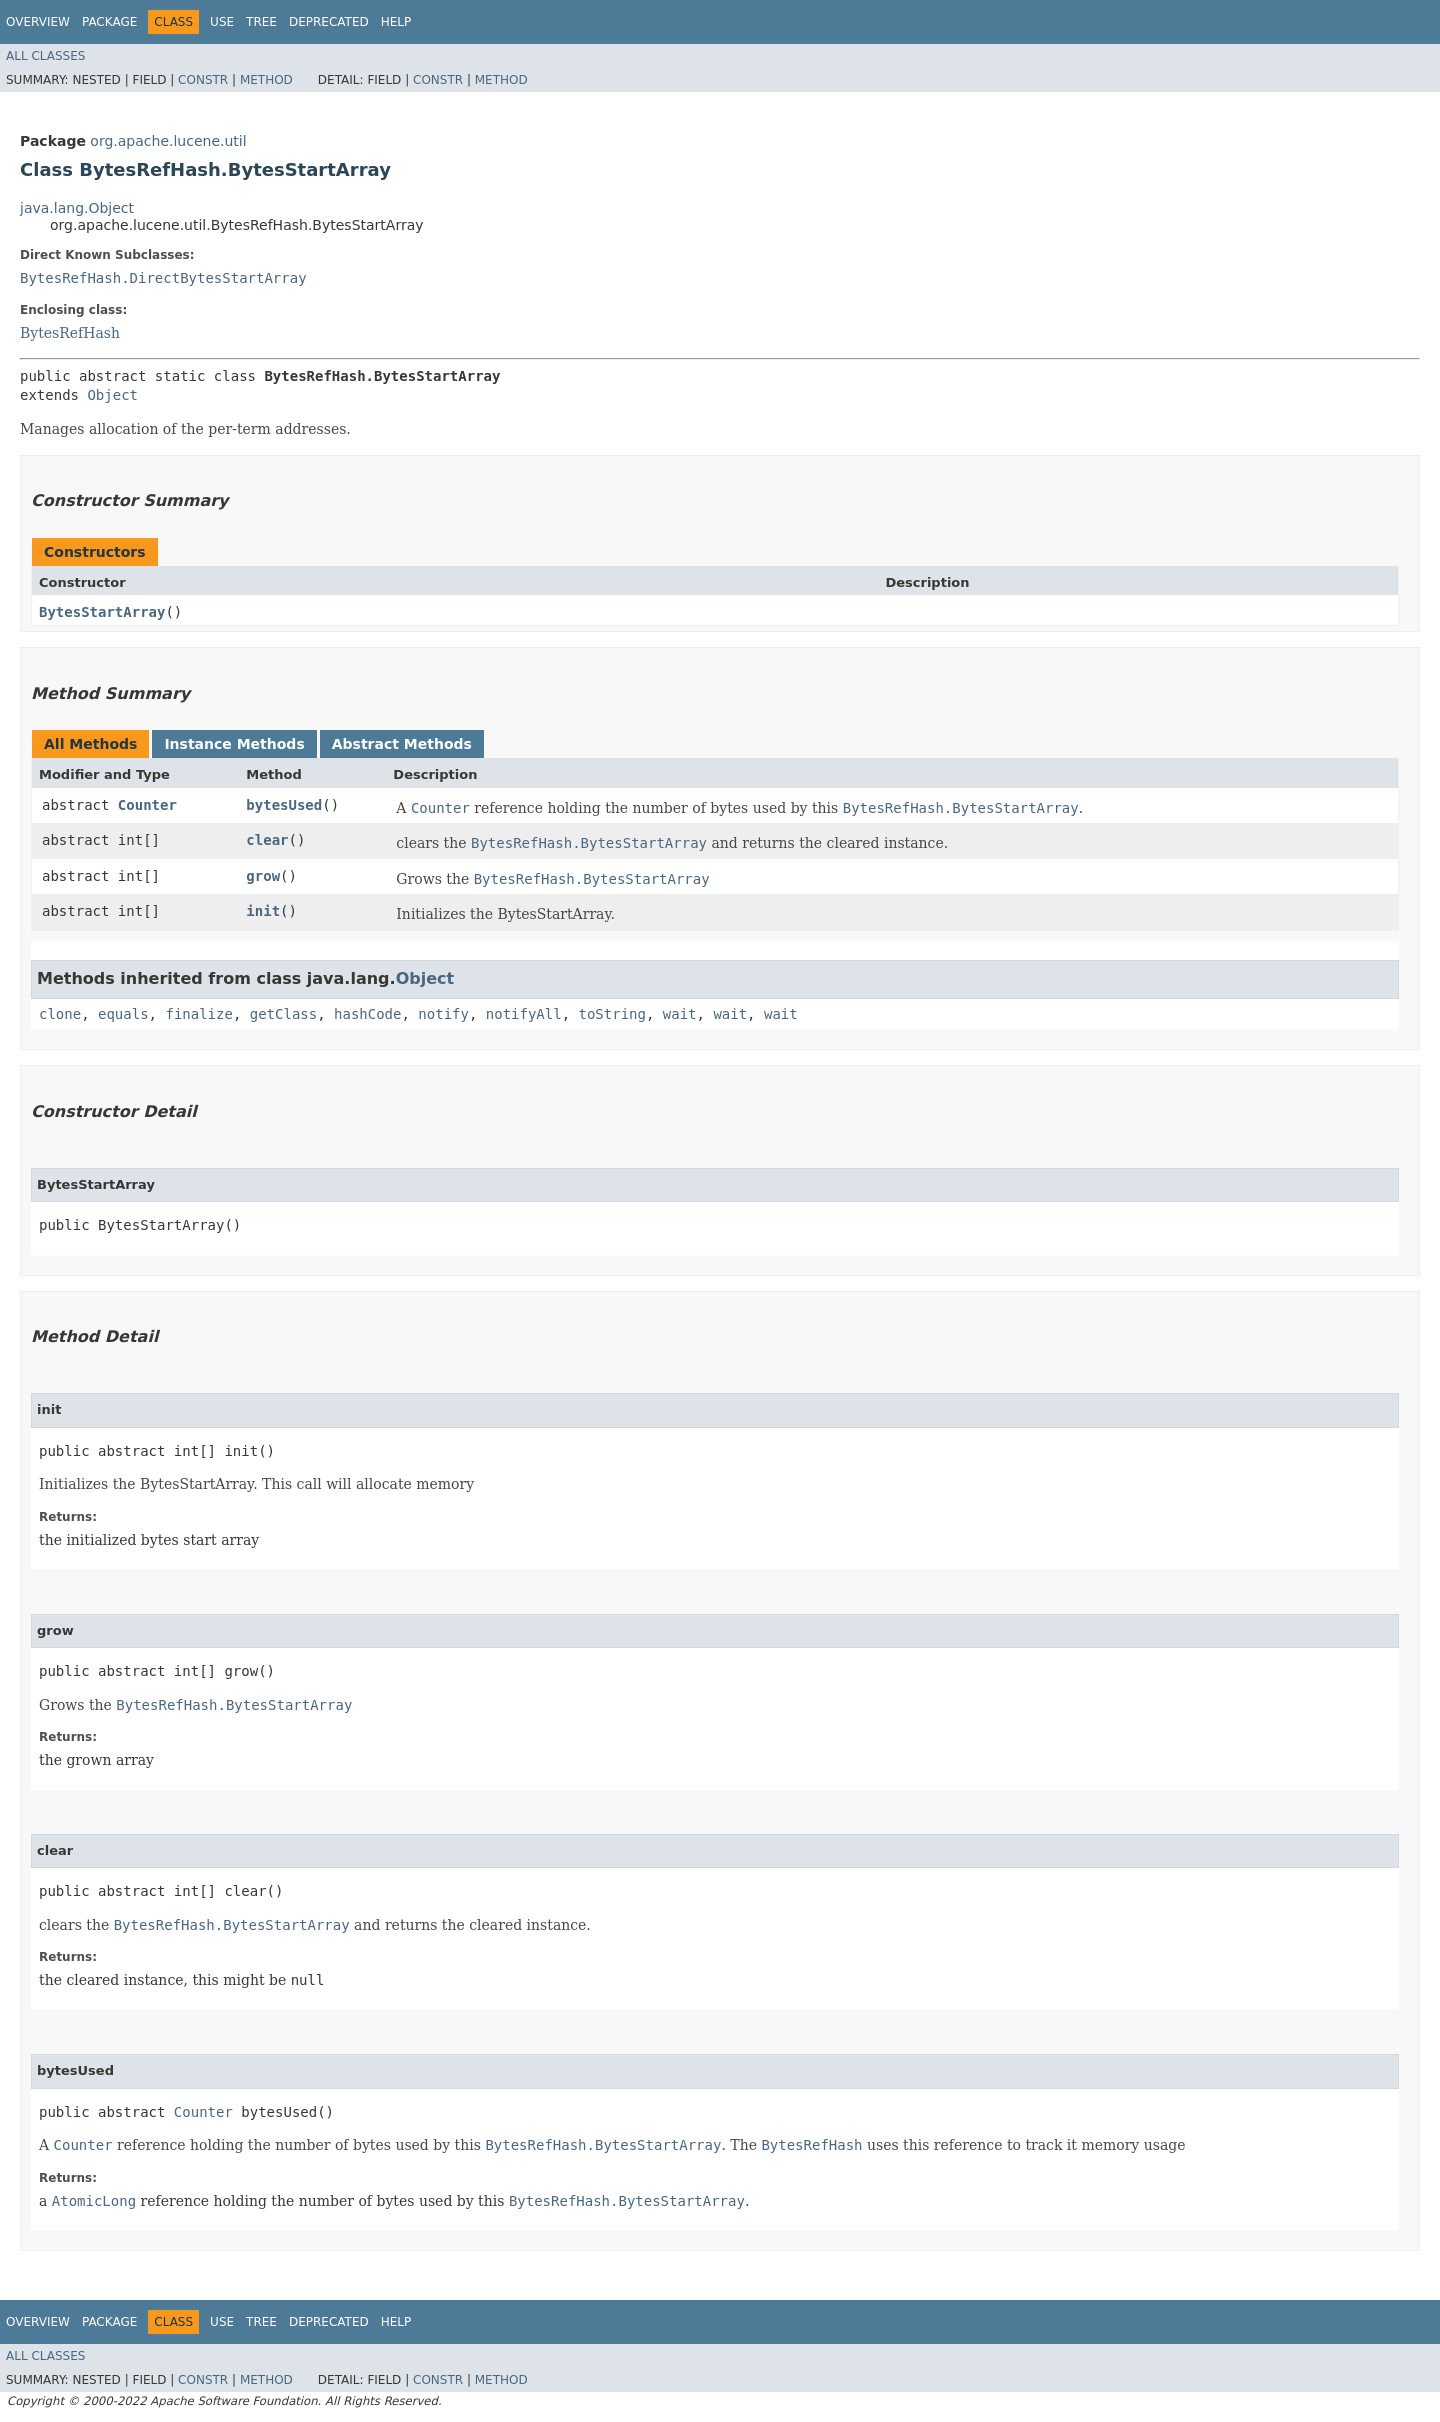  Describe the element at coordinates (168, 141) in the screenshot. I see `org.apache.lucene.util` at that location.